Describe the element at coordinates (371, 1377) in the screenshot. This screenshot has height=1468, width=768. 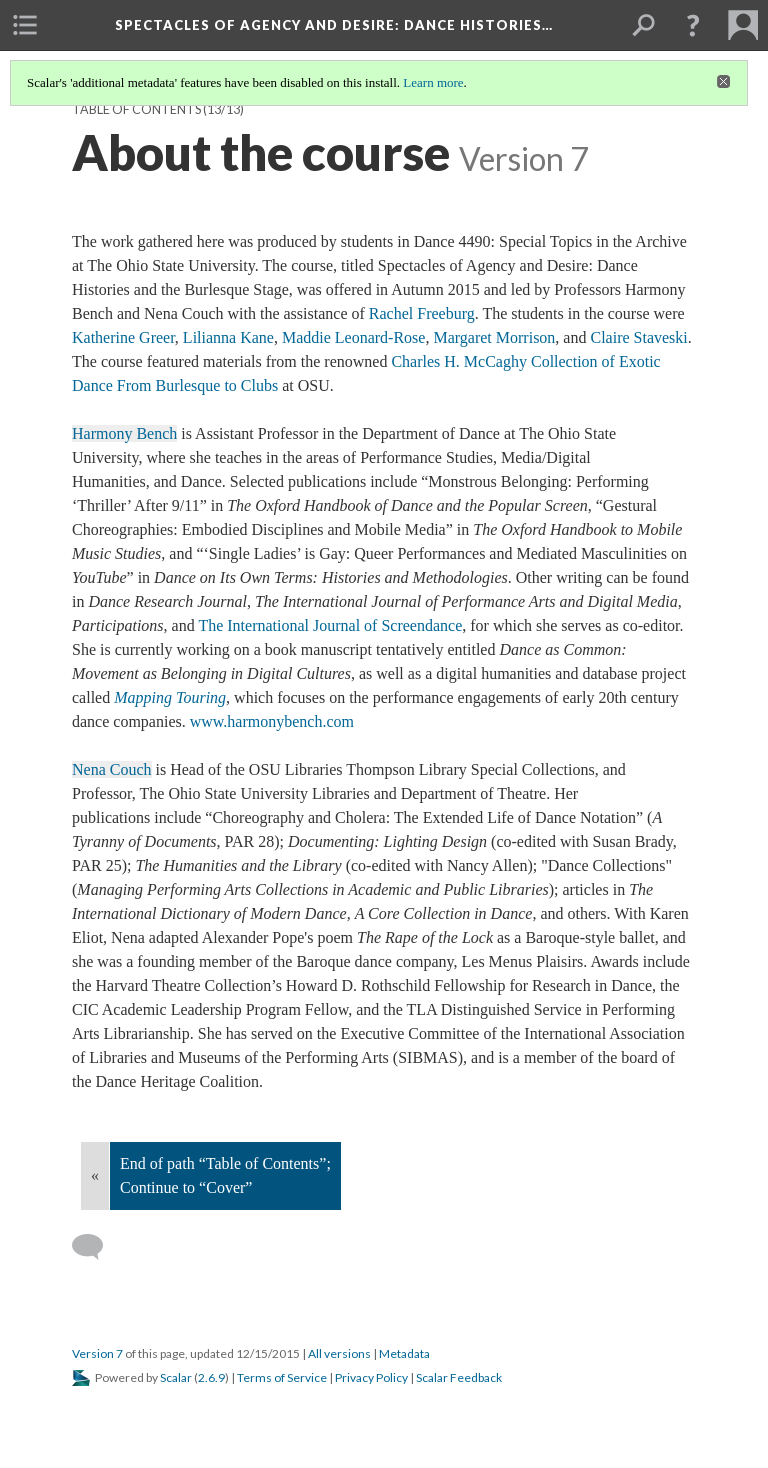
I see `Privacy Policy` at that location.